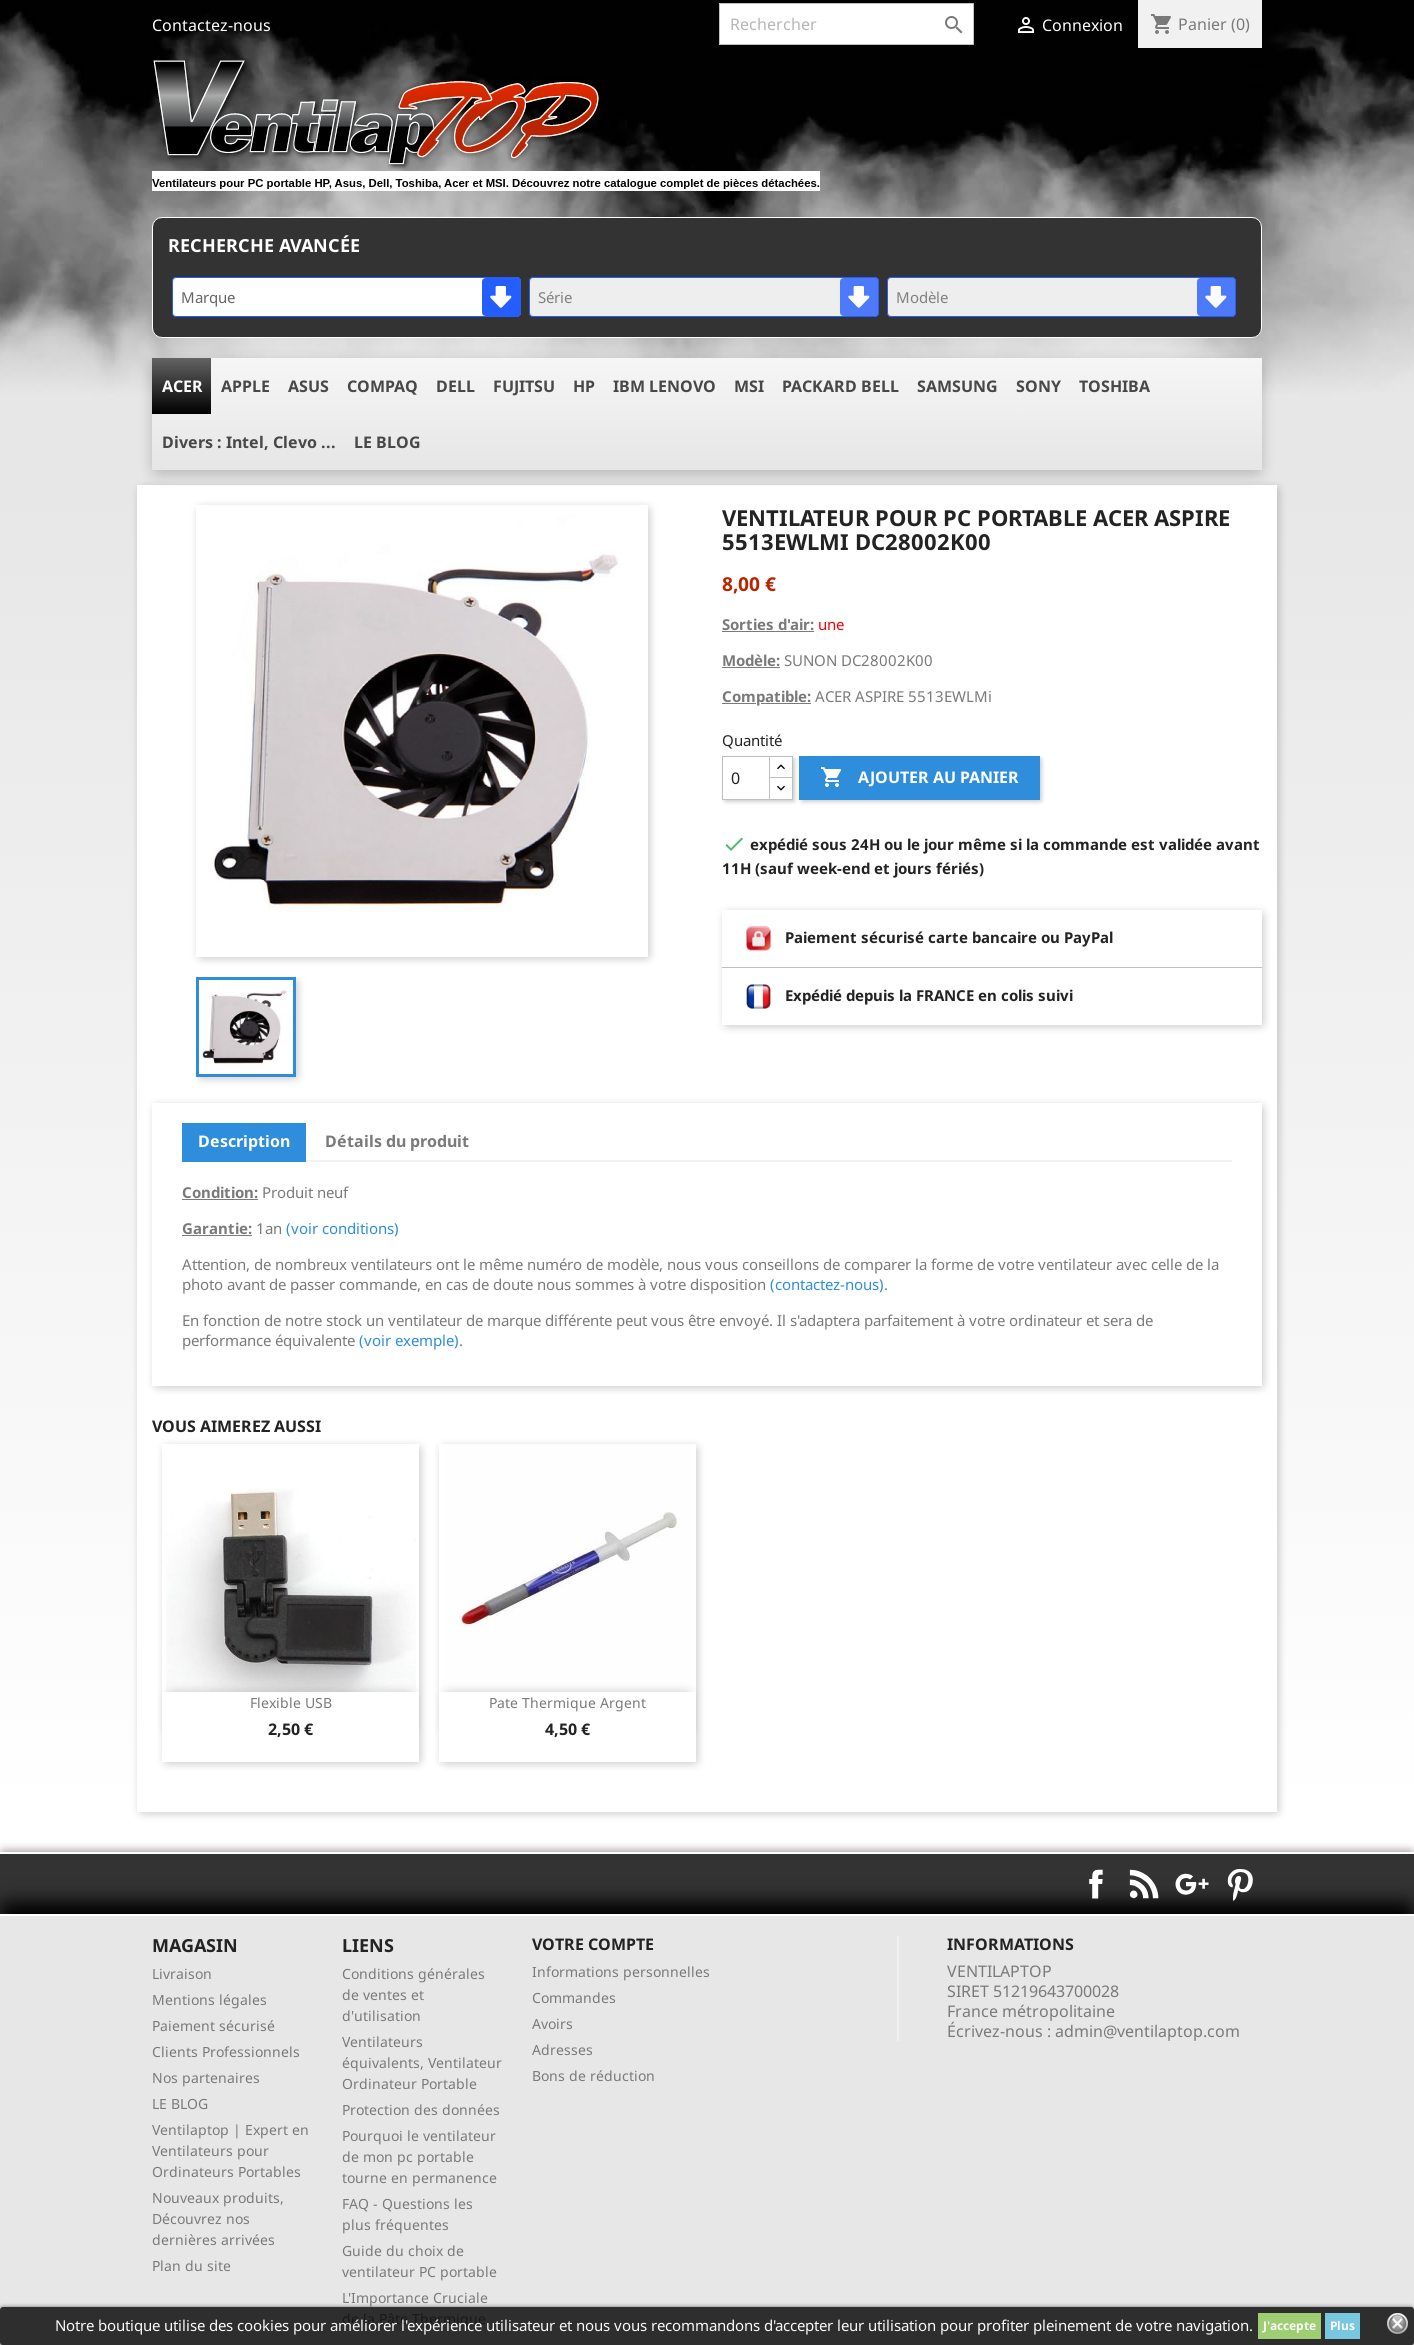 The height and width of the screenshot is (2345, 1414). I want to click on (voir exemple), so click(409, 1340).